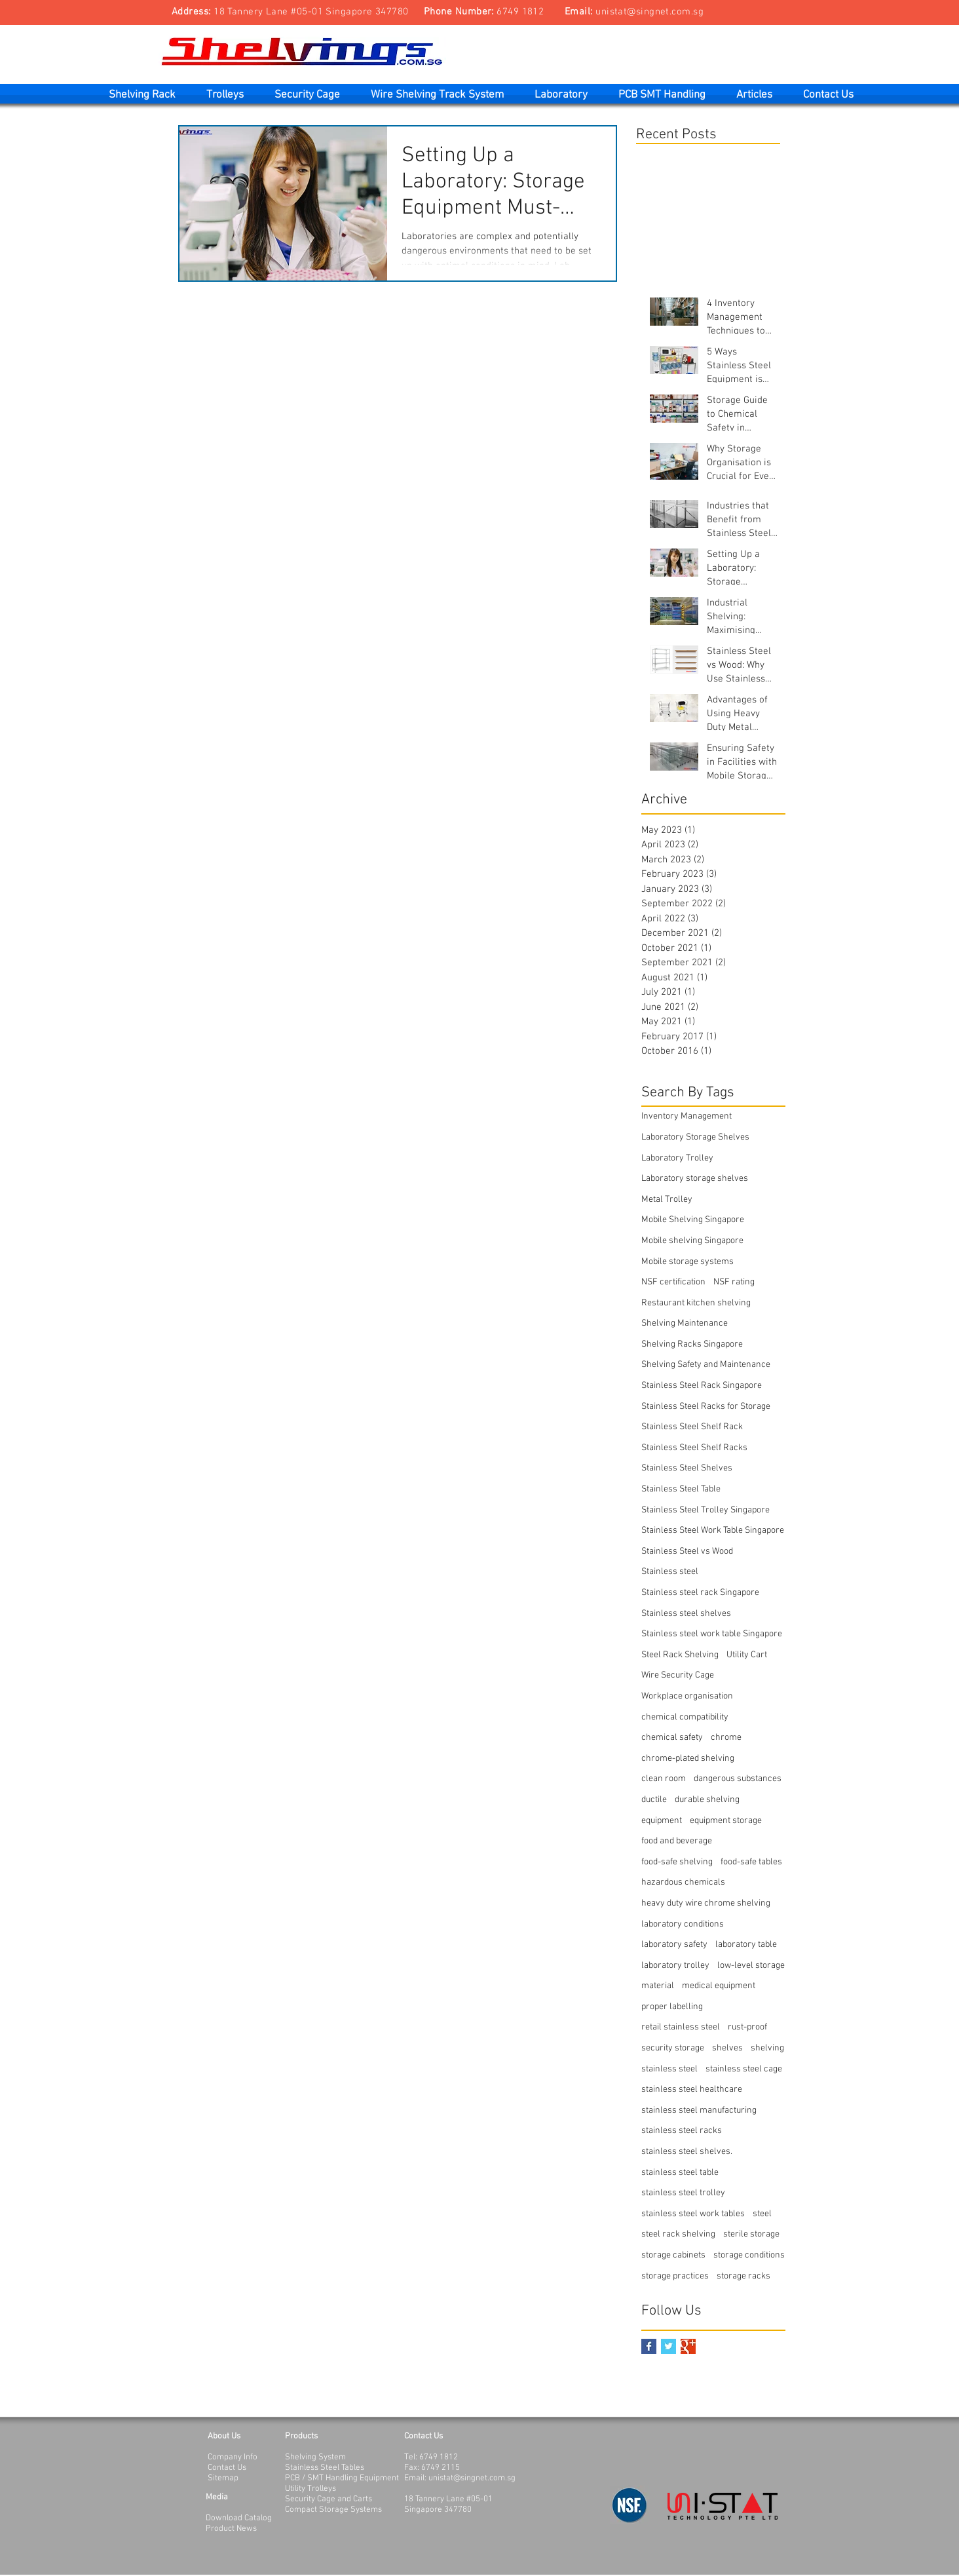  What do you see at coordinates (693, 2214) in the screenshot?
I see `stainless steel work tables` at bounding box center [693, 2214].